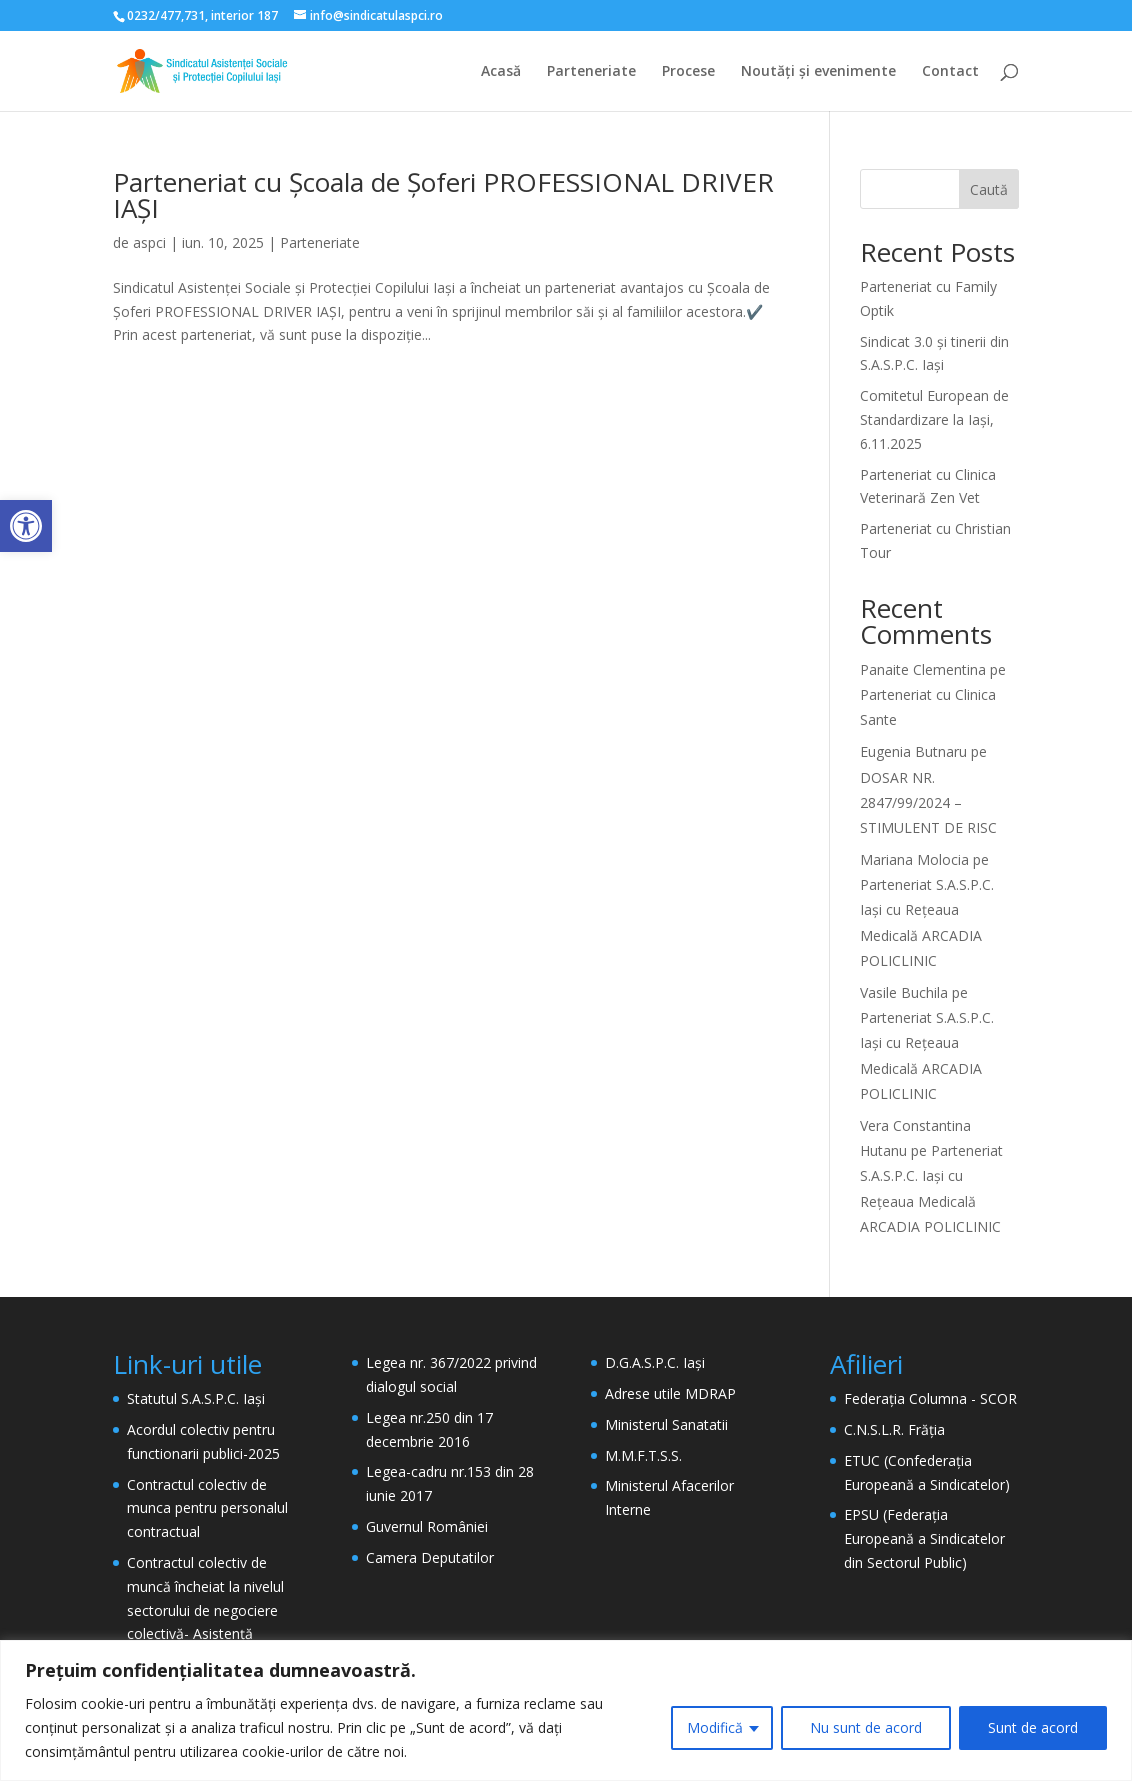 The image size is (1132, 1781). Describe the element at coordinates (950, 72) in the screenshot. I see `Contact` at that location.